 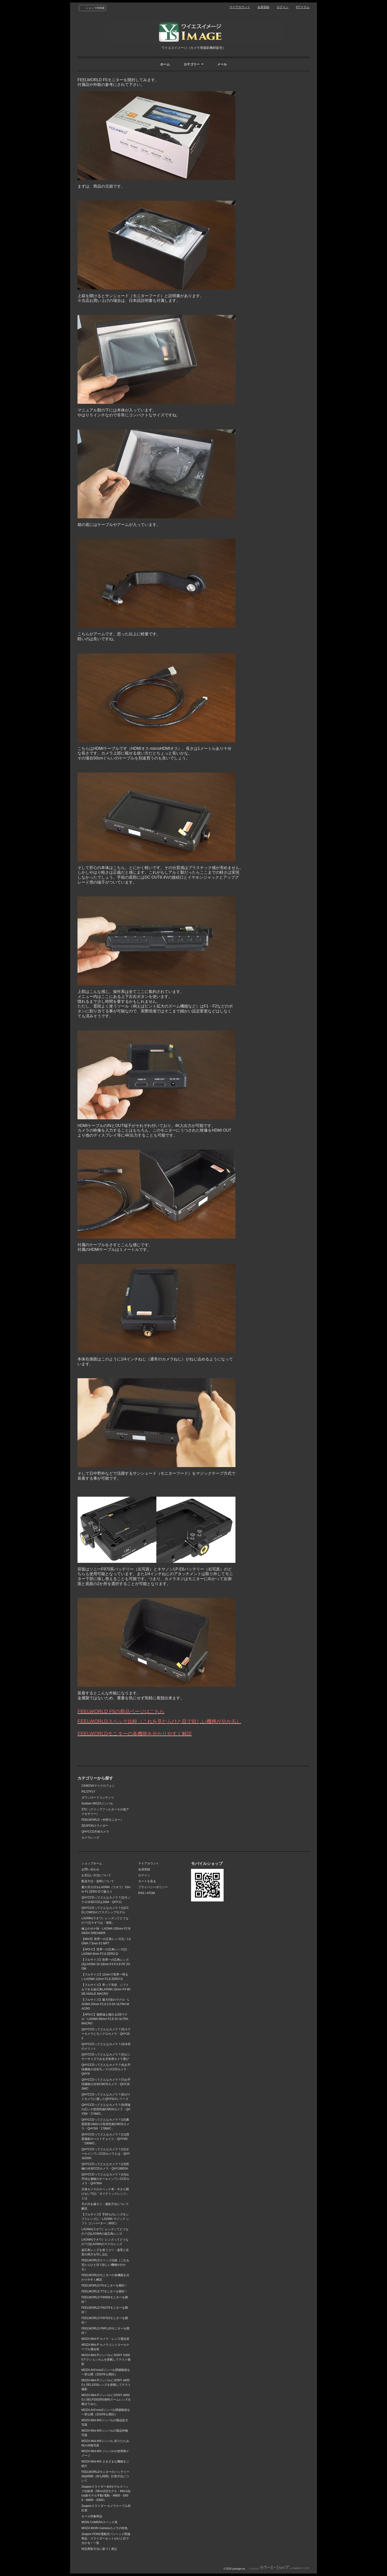 I want to click on 特定商取引法に基づく表記, so click(x=99, y=2549).